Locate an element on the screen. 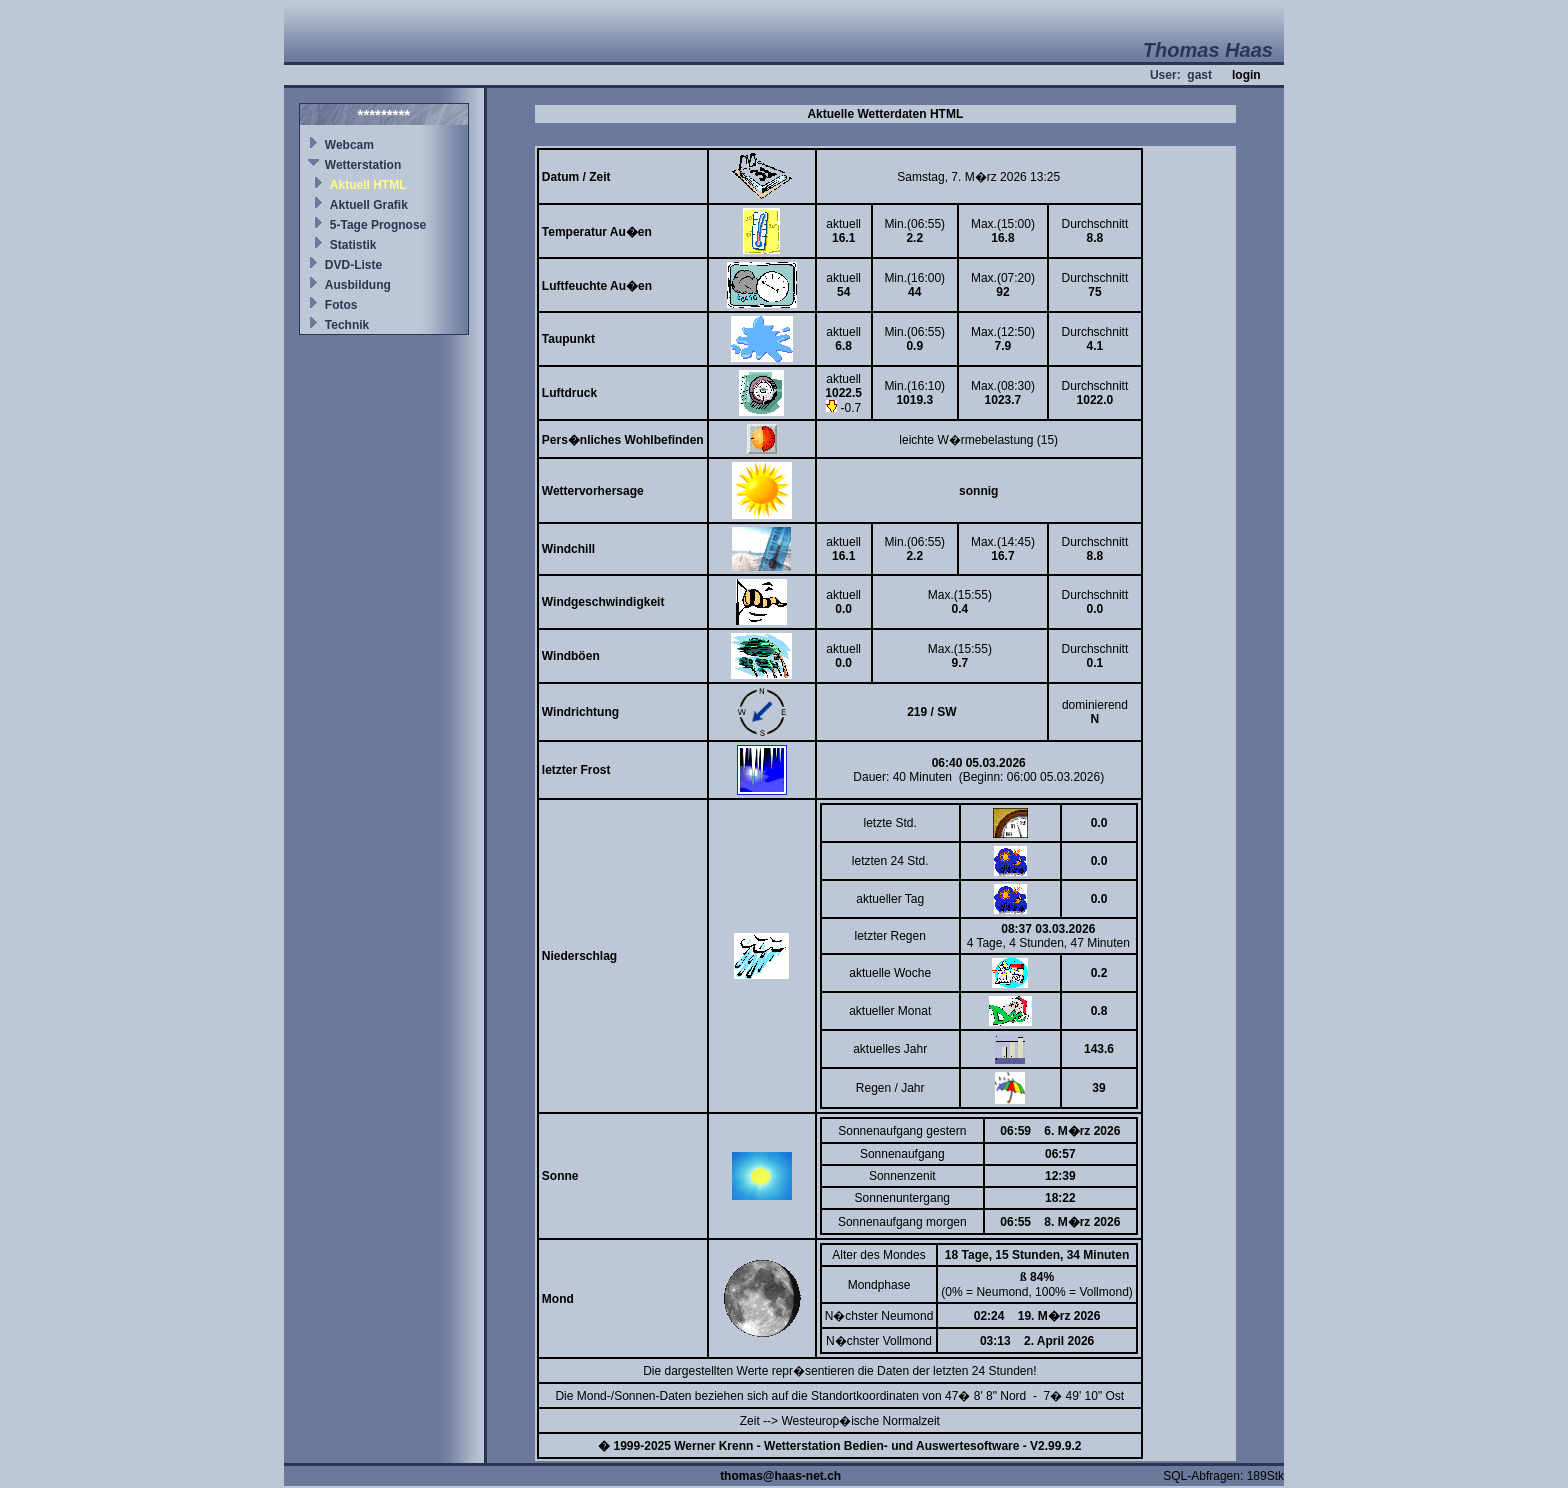 The image size is (1568, 1488). thomas@haas-net.ch is located at coordinates (780, 1476).